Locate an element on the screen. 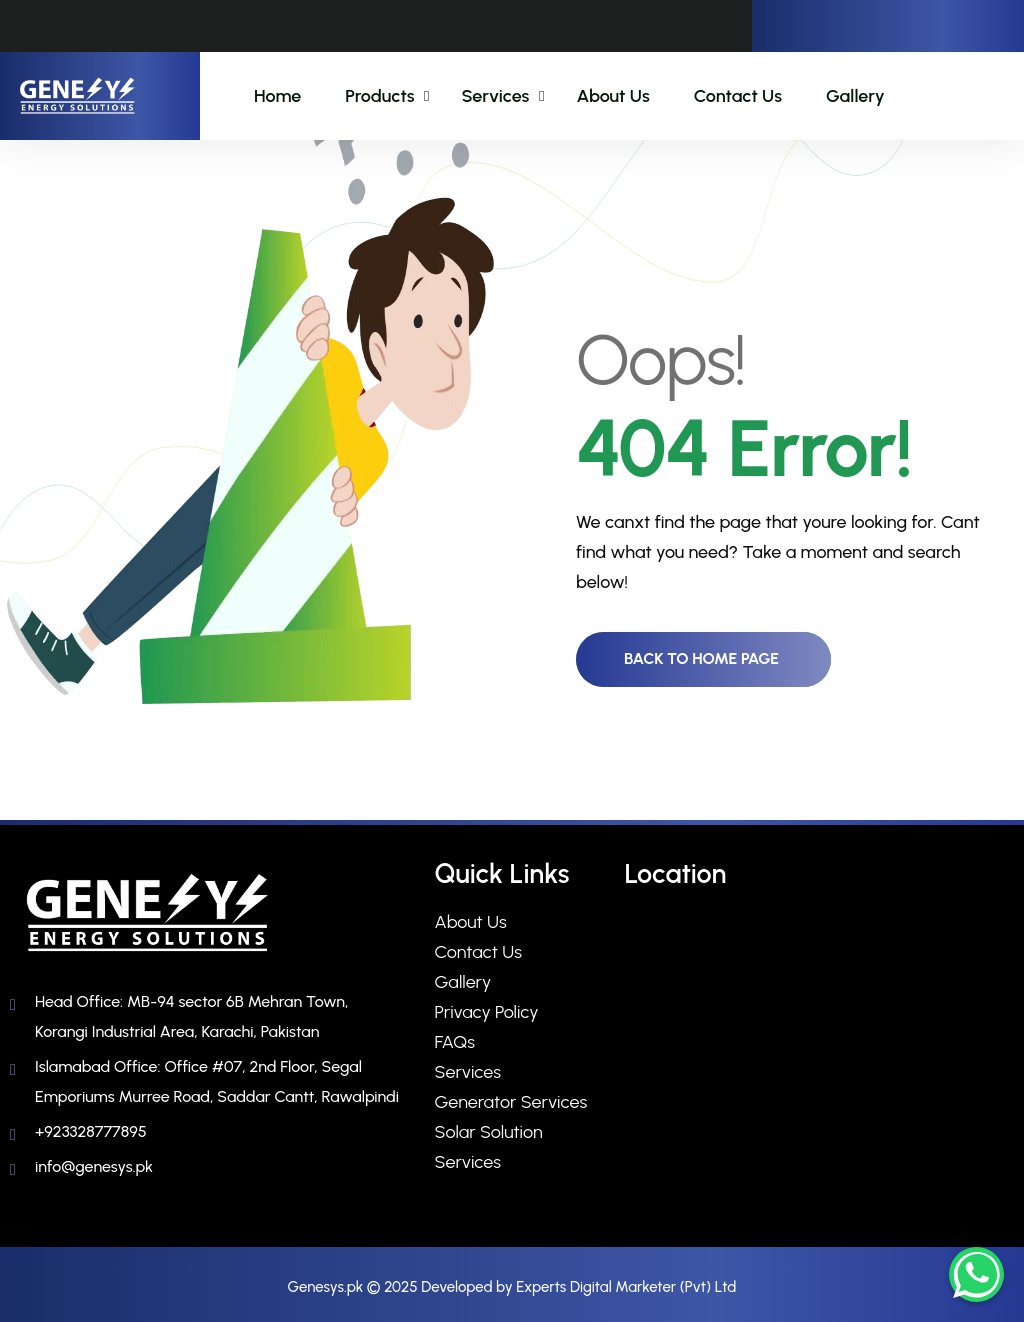 Image resolution: width=1024 pixels, height=1322 pixels. Gallery is located at coordinates (855, 96).